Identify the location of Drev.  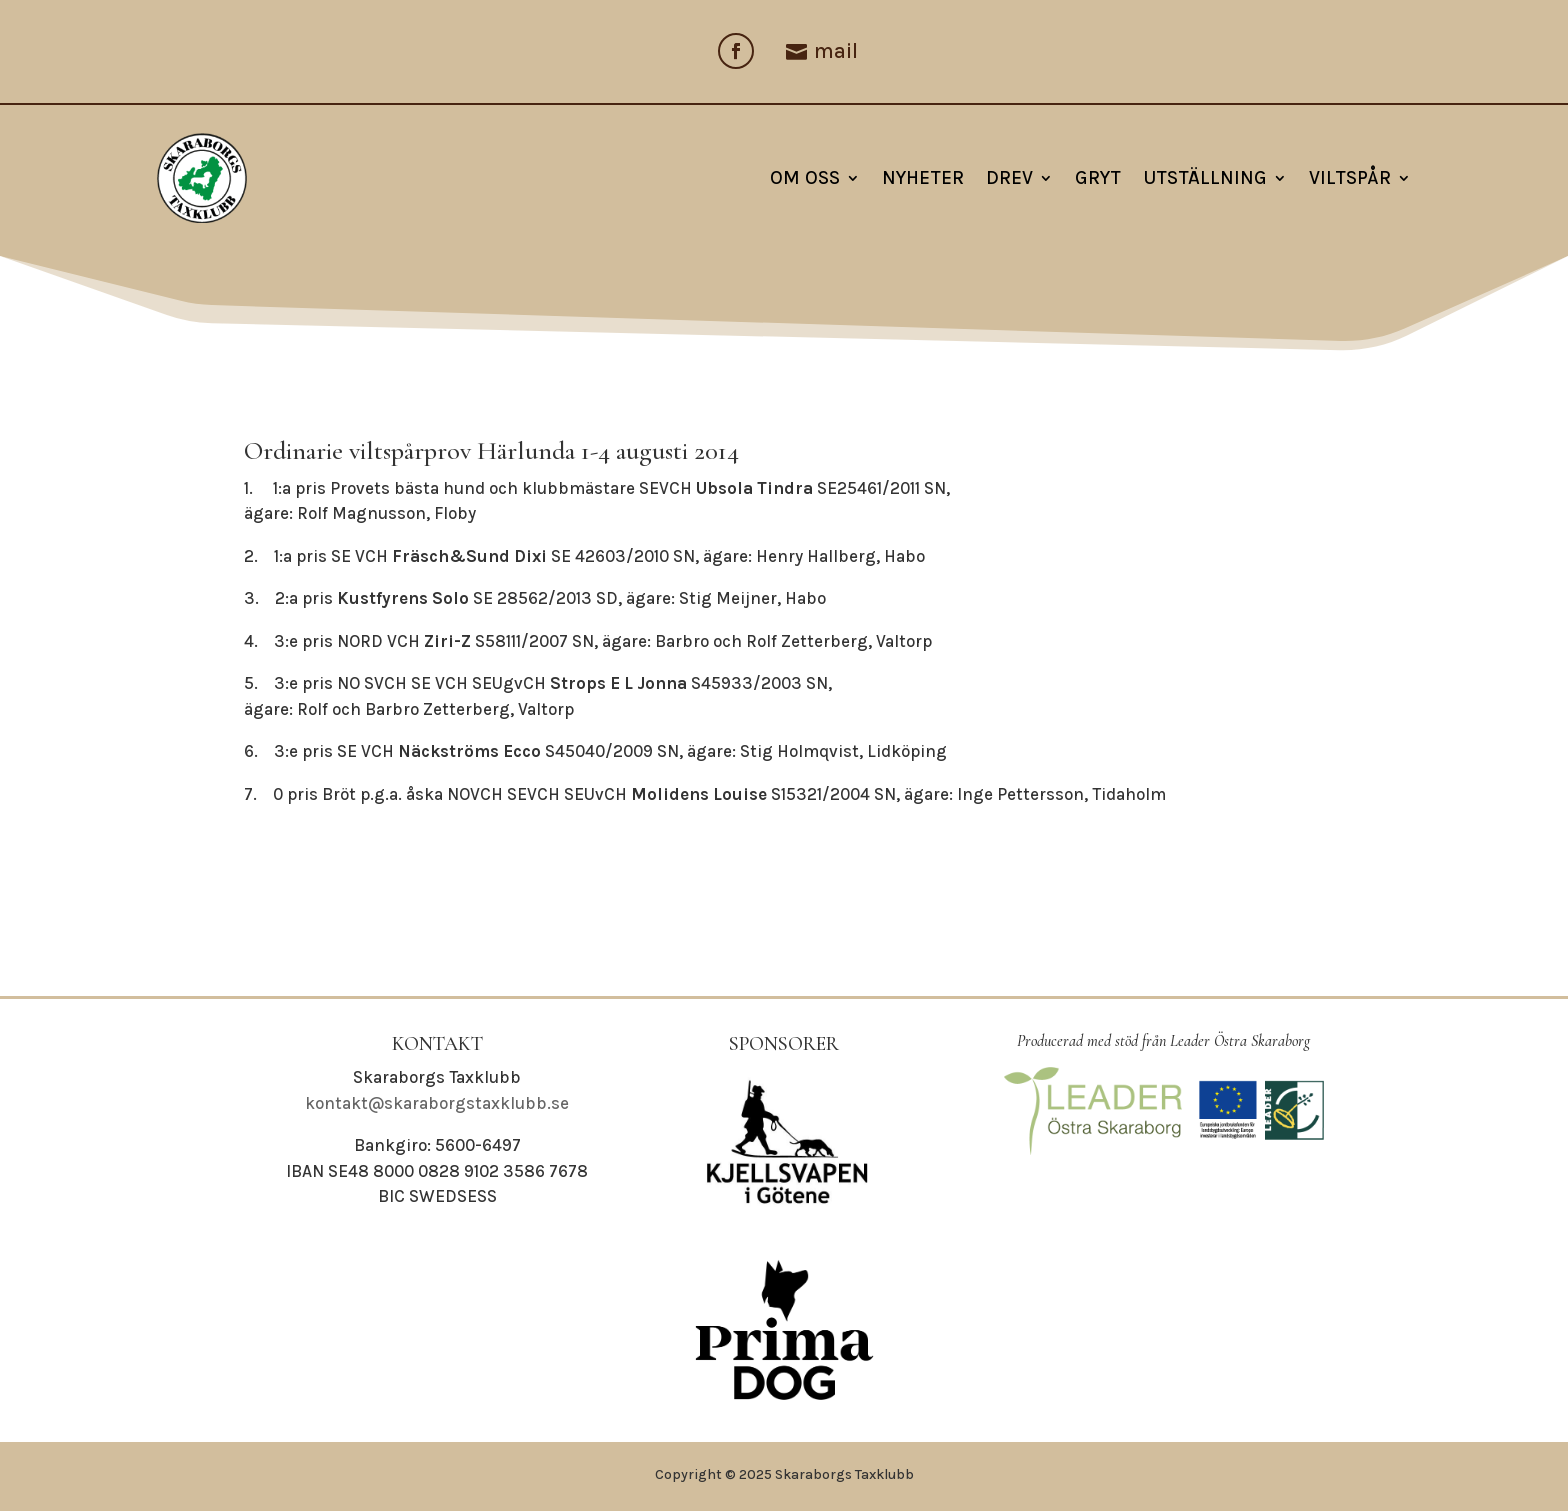
(1009, 178).